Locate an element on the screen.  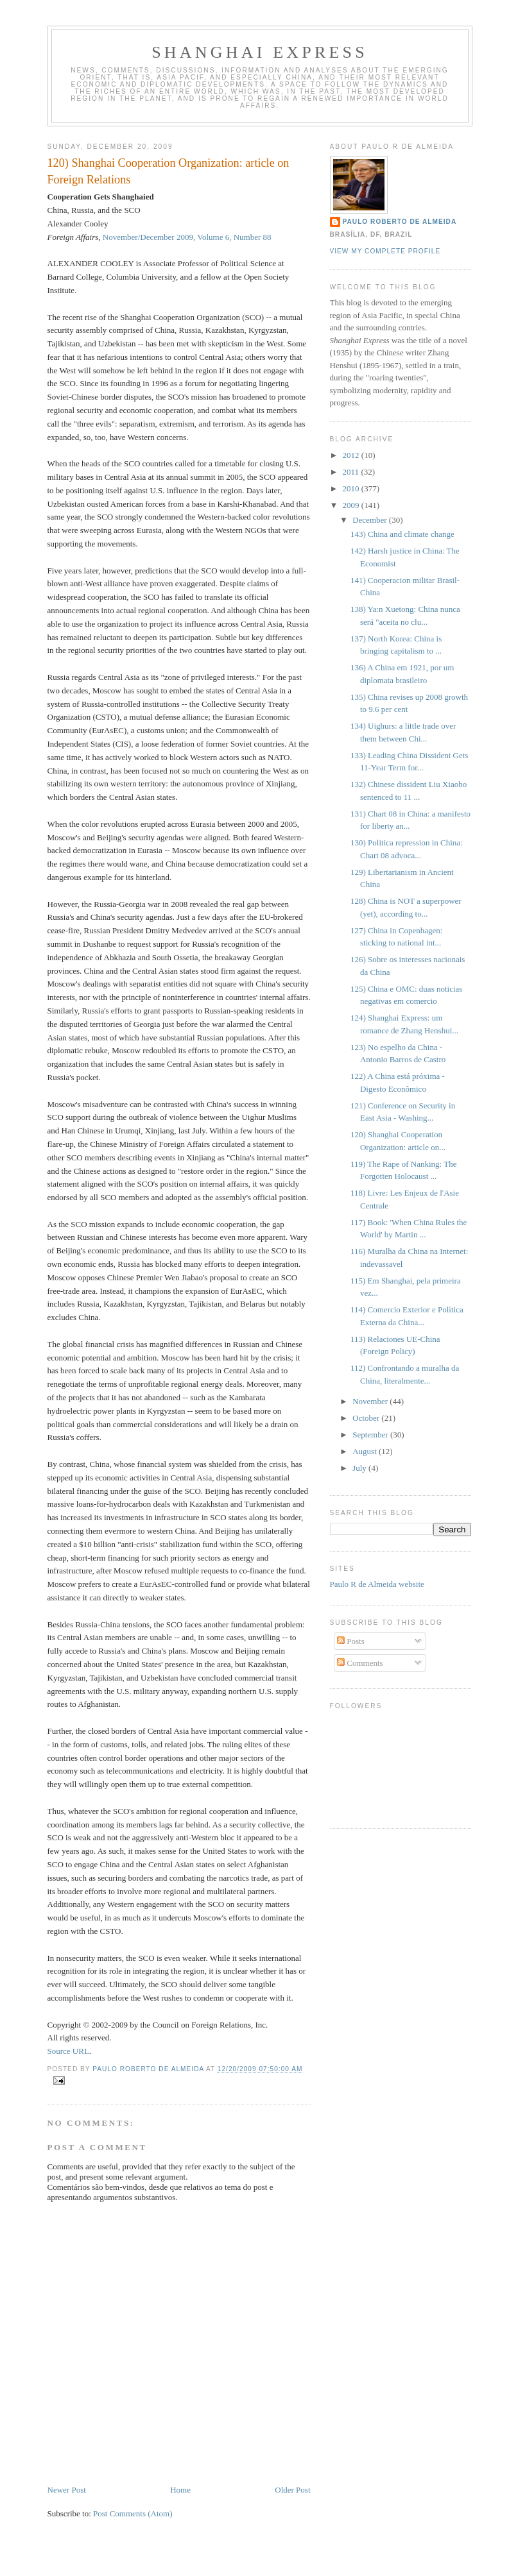
2012 is located at coordinates (352, 455).